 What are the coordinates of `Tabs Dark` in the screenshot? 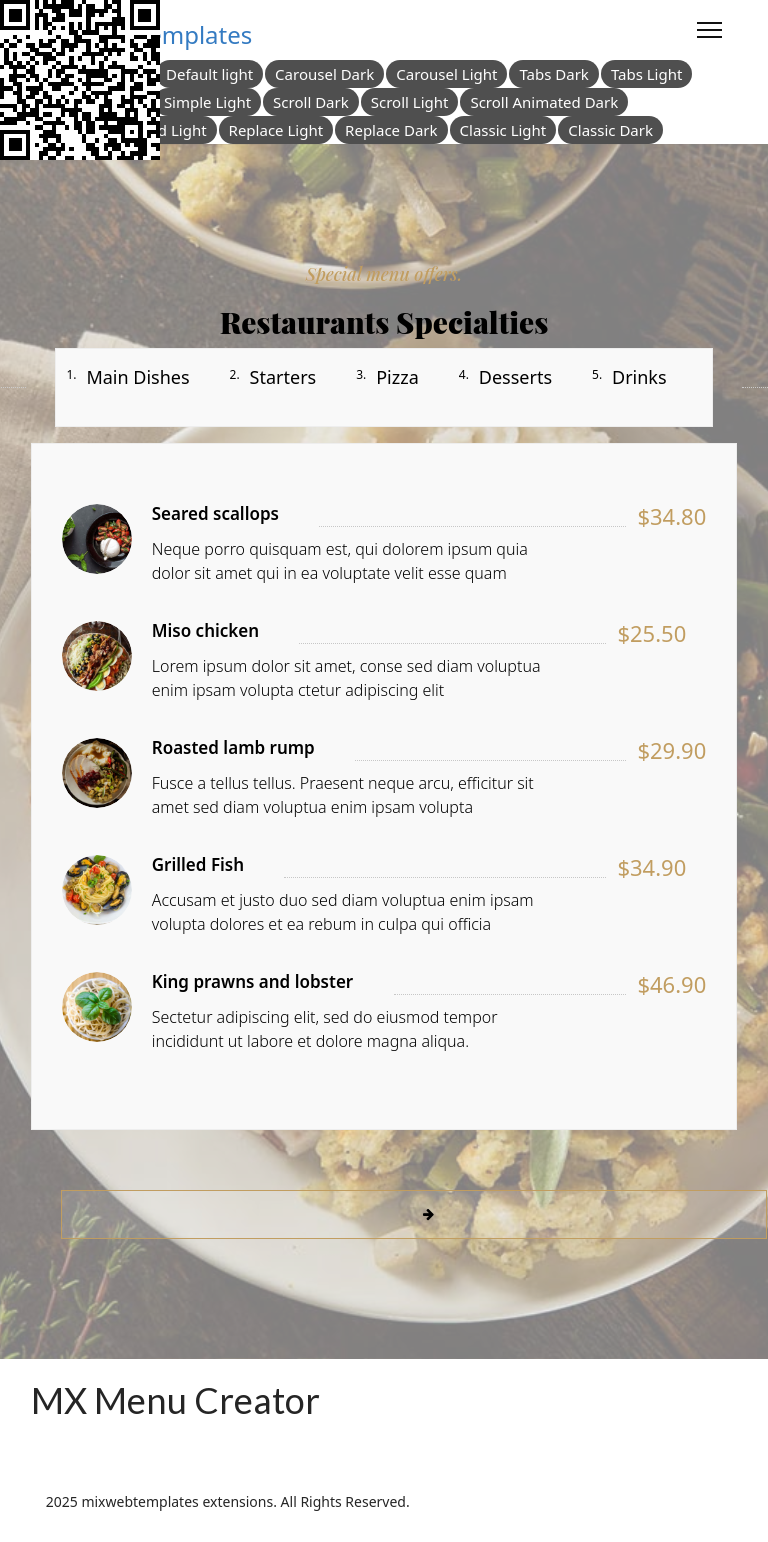 It's located at (553, 74).